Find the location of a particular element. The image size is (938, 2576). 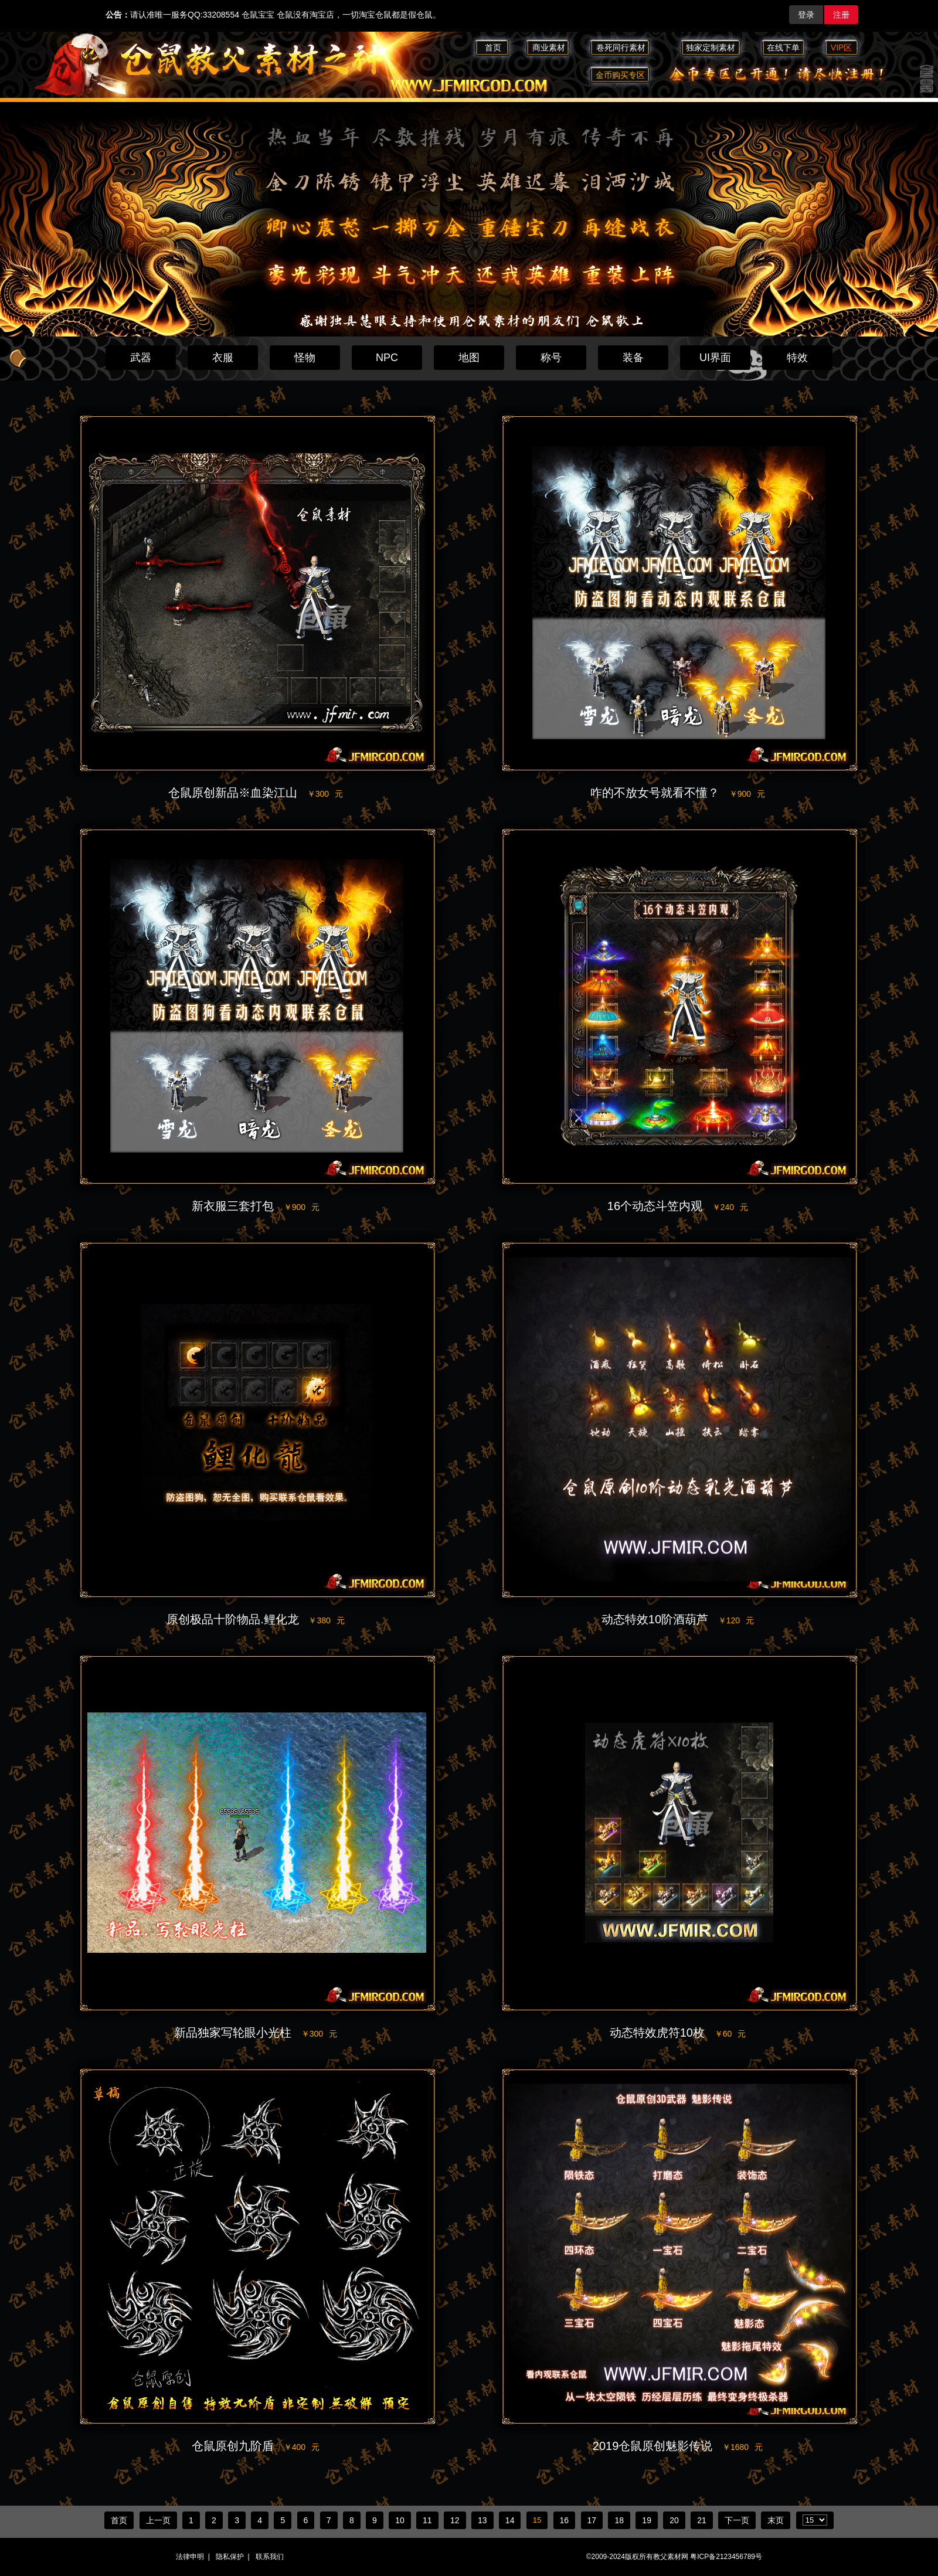

衣服 is located at coordinates (222, 357).